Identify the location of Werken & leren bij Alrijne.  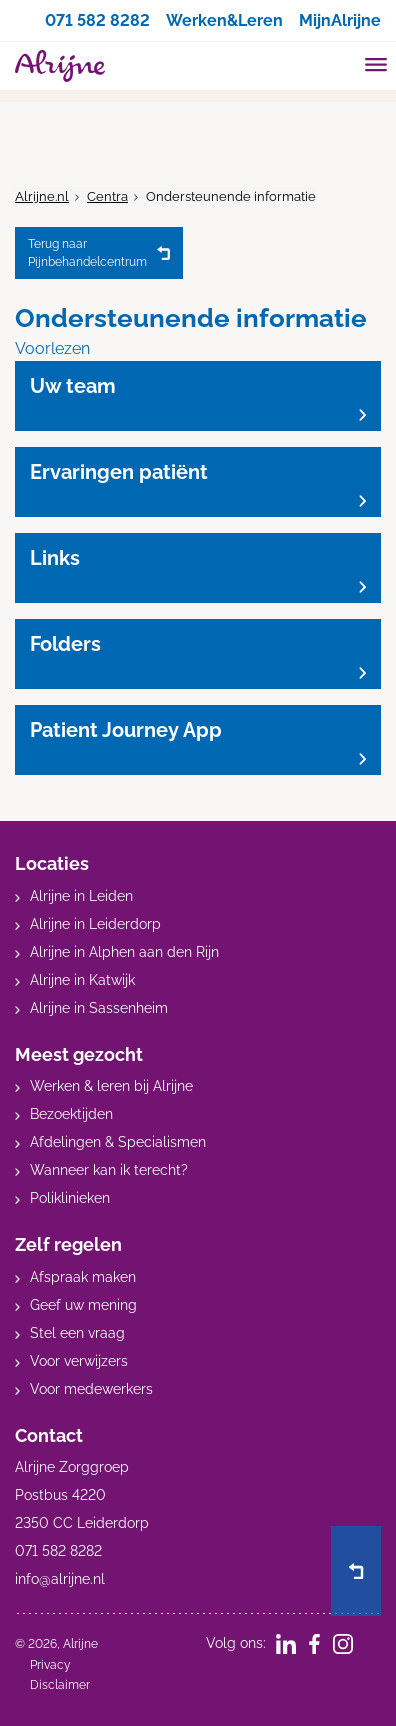
(111, 1086).